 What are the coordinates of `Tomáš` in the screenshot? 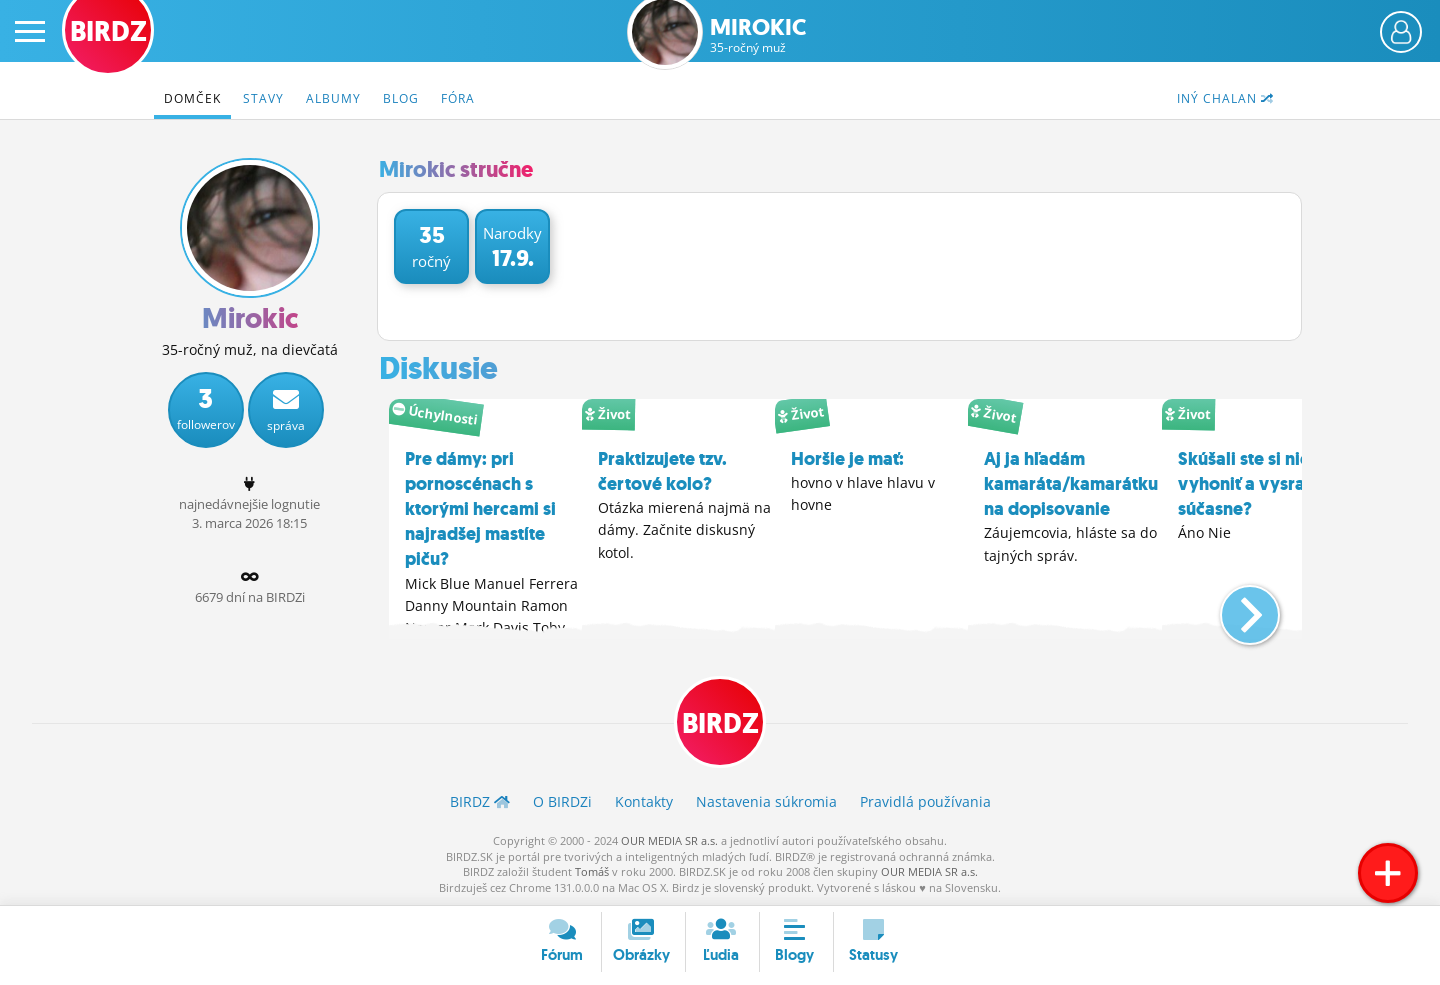 It's located at (592, 871).